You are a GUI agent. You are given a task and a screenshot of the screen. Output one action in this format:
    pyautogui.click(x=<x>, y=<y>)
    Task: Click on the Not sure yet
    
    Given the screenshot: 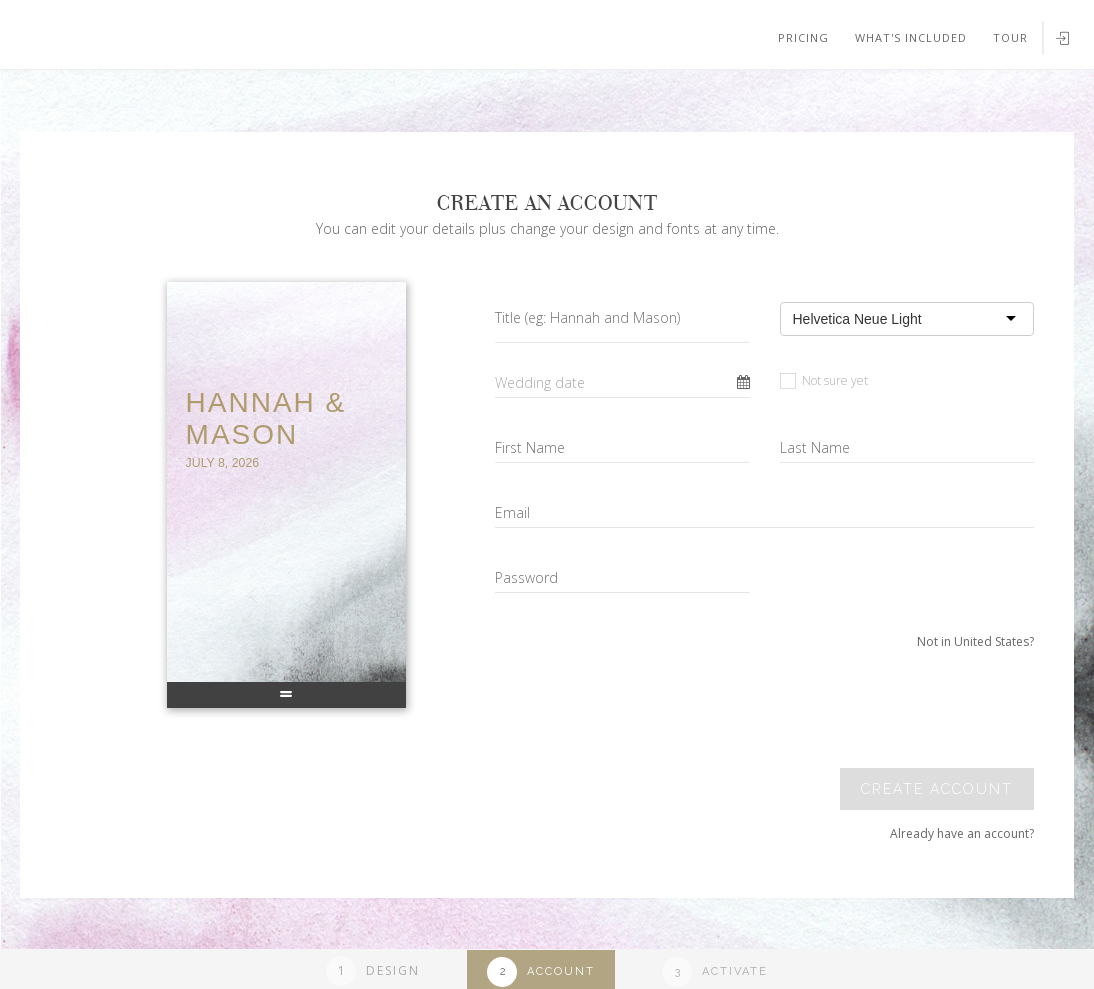 What is the action you would take?
    pyautogui.click(x=824, y=380)
    